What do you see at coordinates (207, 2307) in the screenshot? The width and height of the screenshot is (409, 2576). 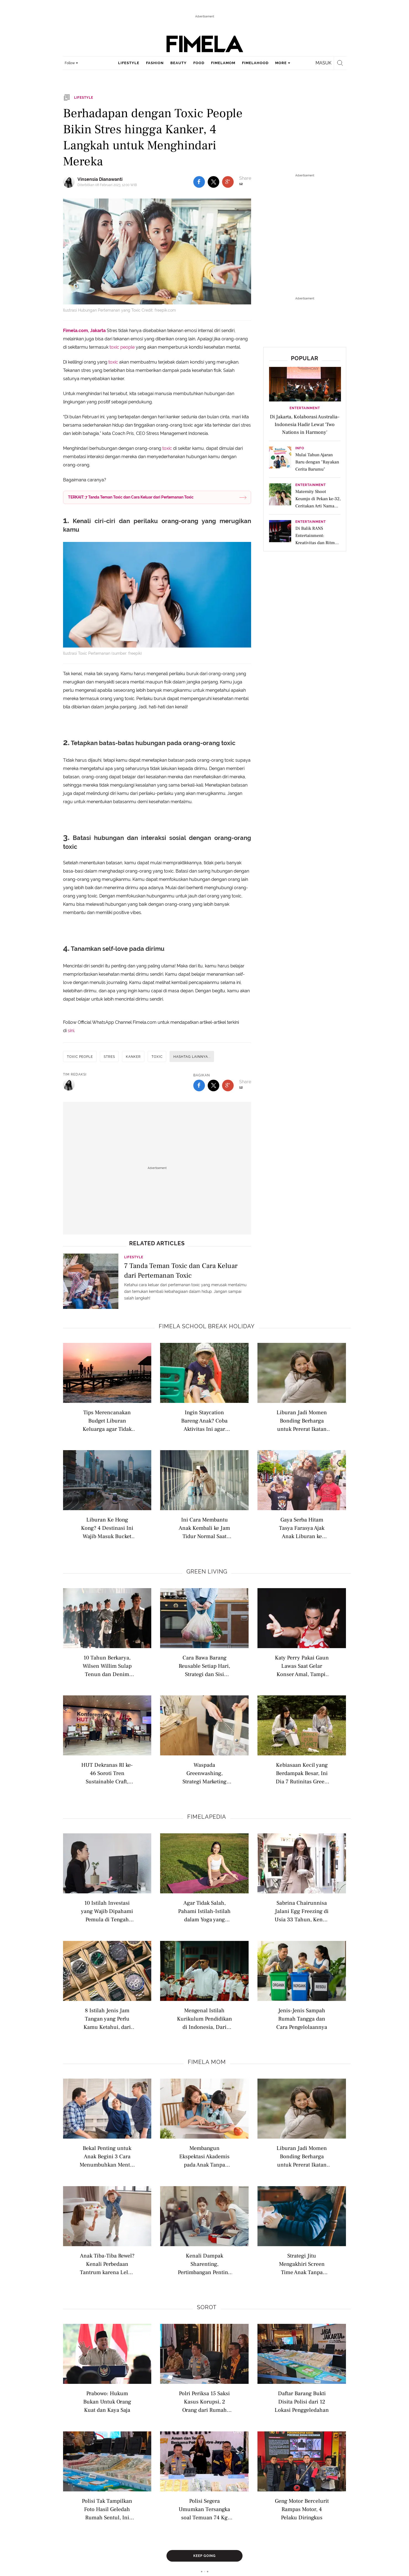 I see `Sorot [sorot related articles]` at bounding box center [207, 2307].